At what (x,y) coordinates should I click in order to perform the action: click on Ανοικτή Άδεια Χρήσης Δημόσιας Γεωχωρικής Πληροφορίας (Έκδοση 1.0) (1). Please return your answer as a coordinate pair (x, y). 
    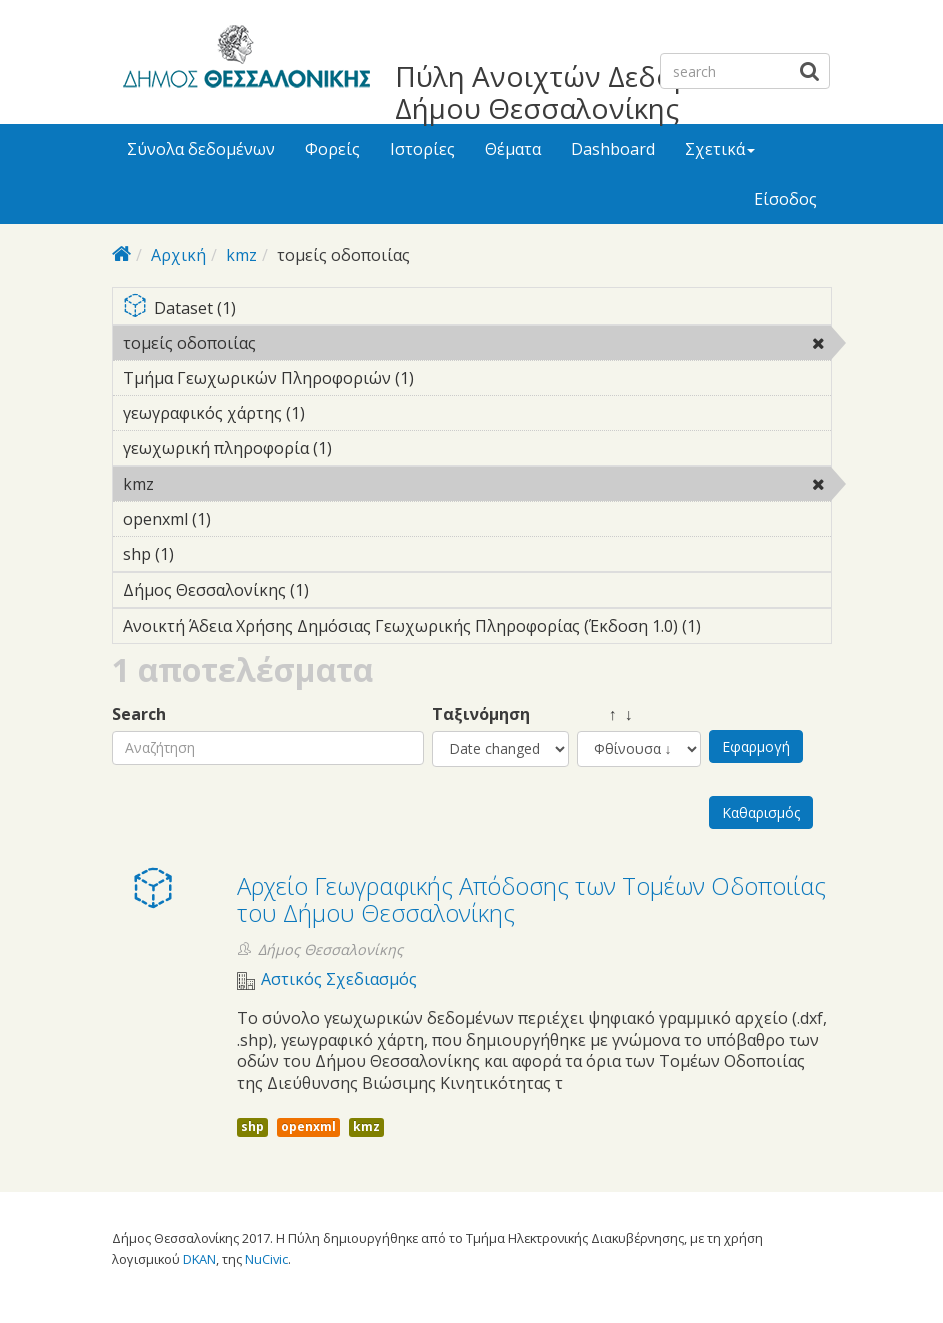
    Looking at the image, I should click on (477, 629).